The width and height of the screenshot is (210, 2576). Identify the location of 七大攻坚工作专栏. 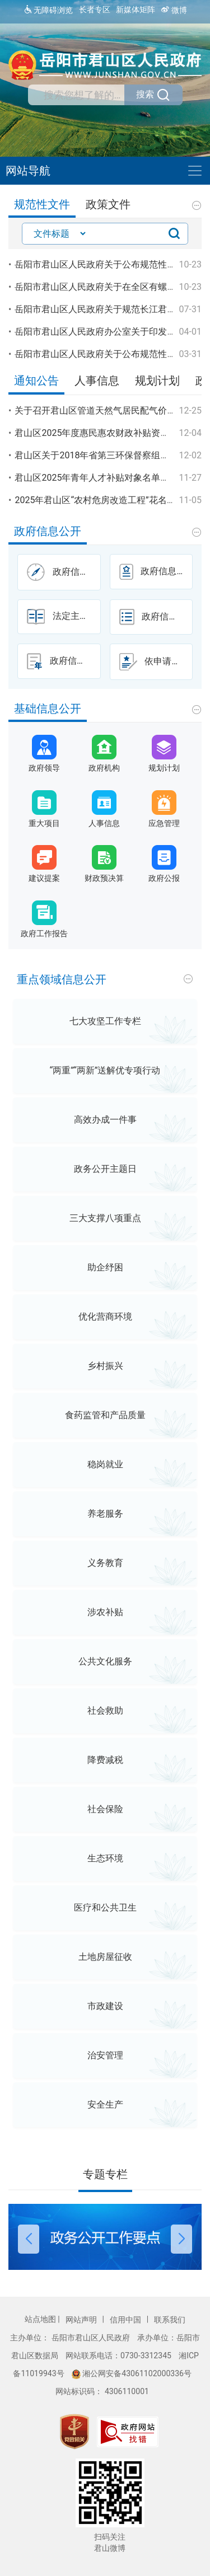
(105, 1021).